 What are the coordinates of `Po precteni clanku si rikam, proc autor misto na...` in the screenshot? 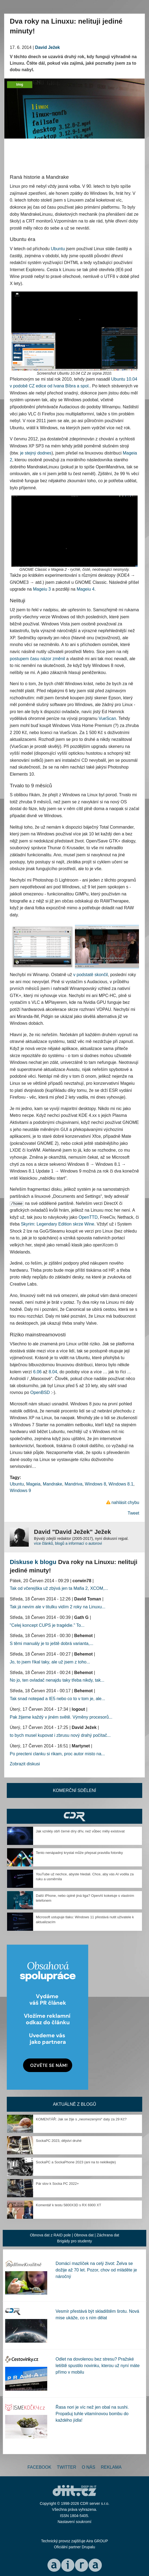 It's located at (57, 1753).